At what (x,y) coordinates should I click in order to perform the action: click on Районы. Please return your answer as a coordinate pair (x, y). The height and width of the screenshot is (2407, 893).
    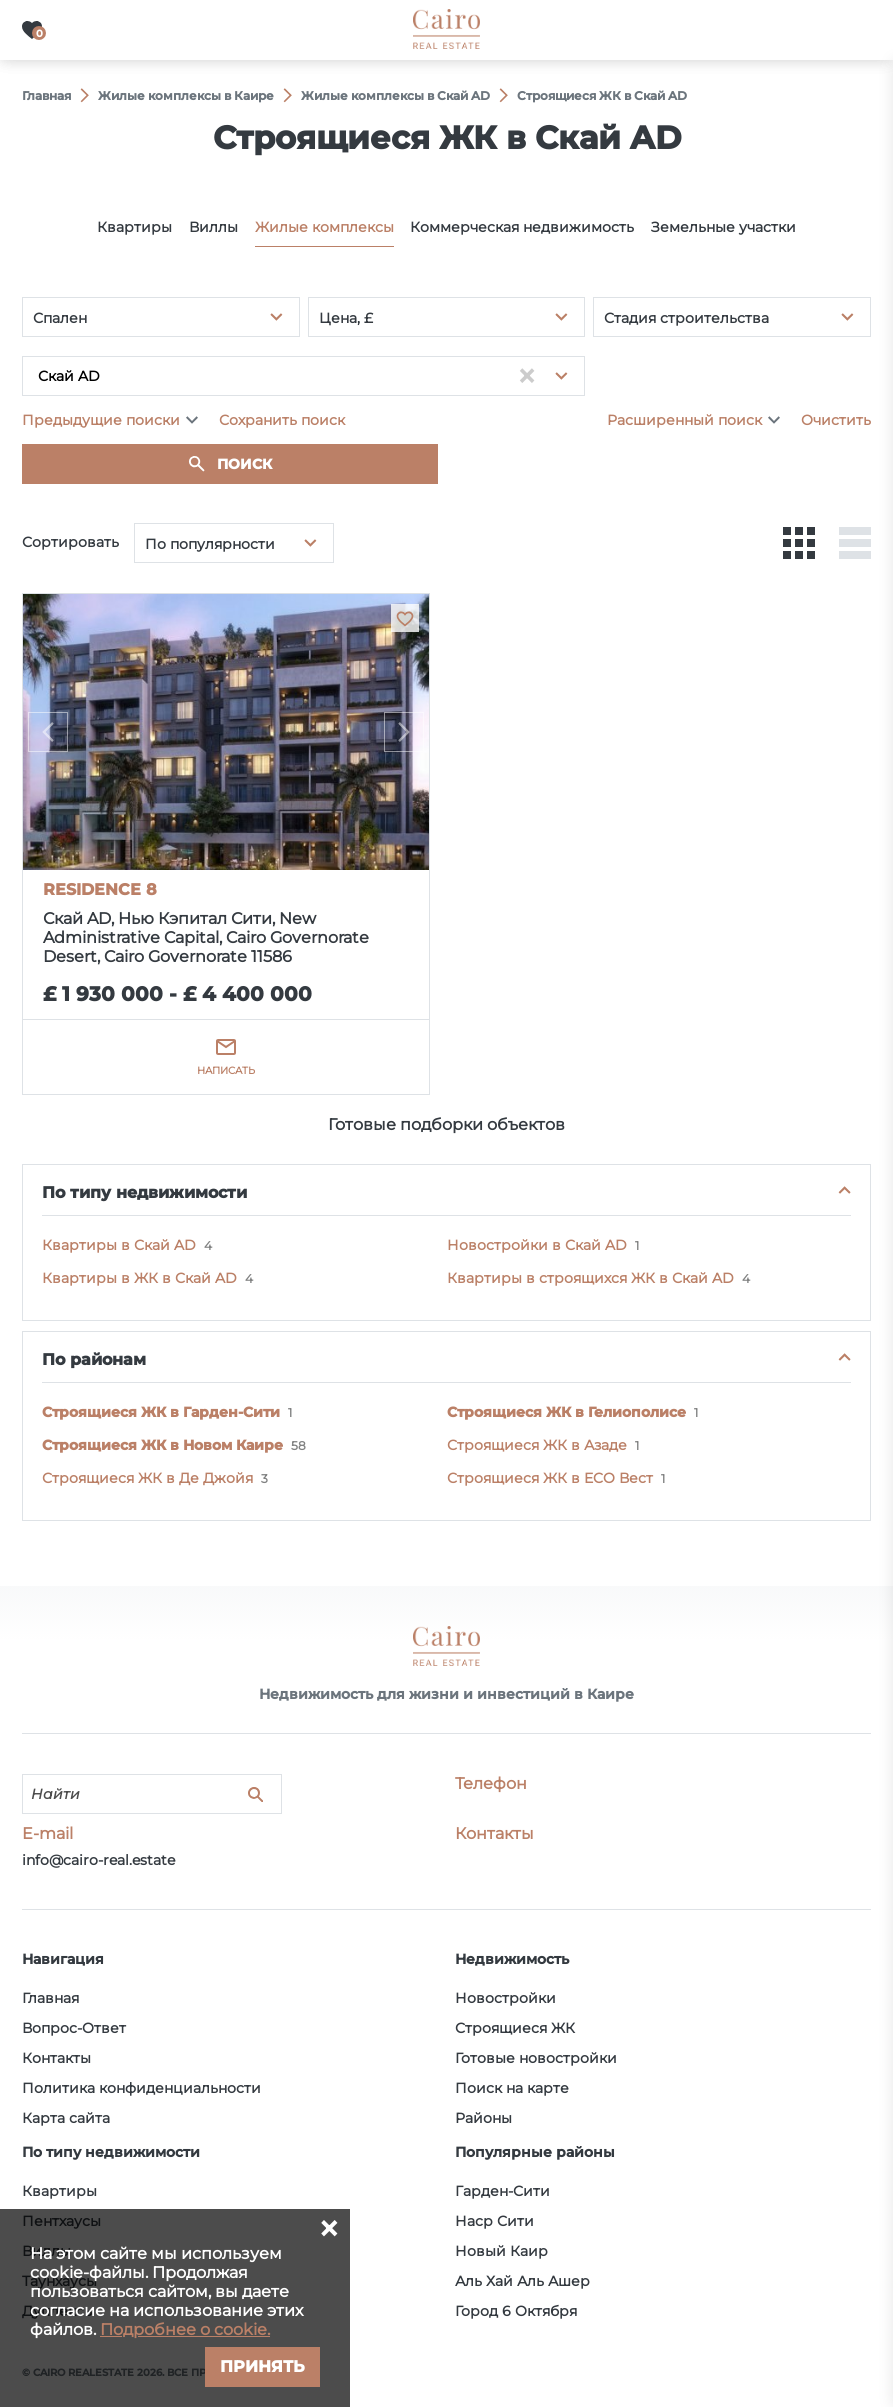
    Looking at the image, I should click on (483, 2118).